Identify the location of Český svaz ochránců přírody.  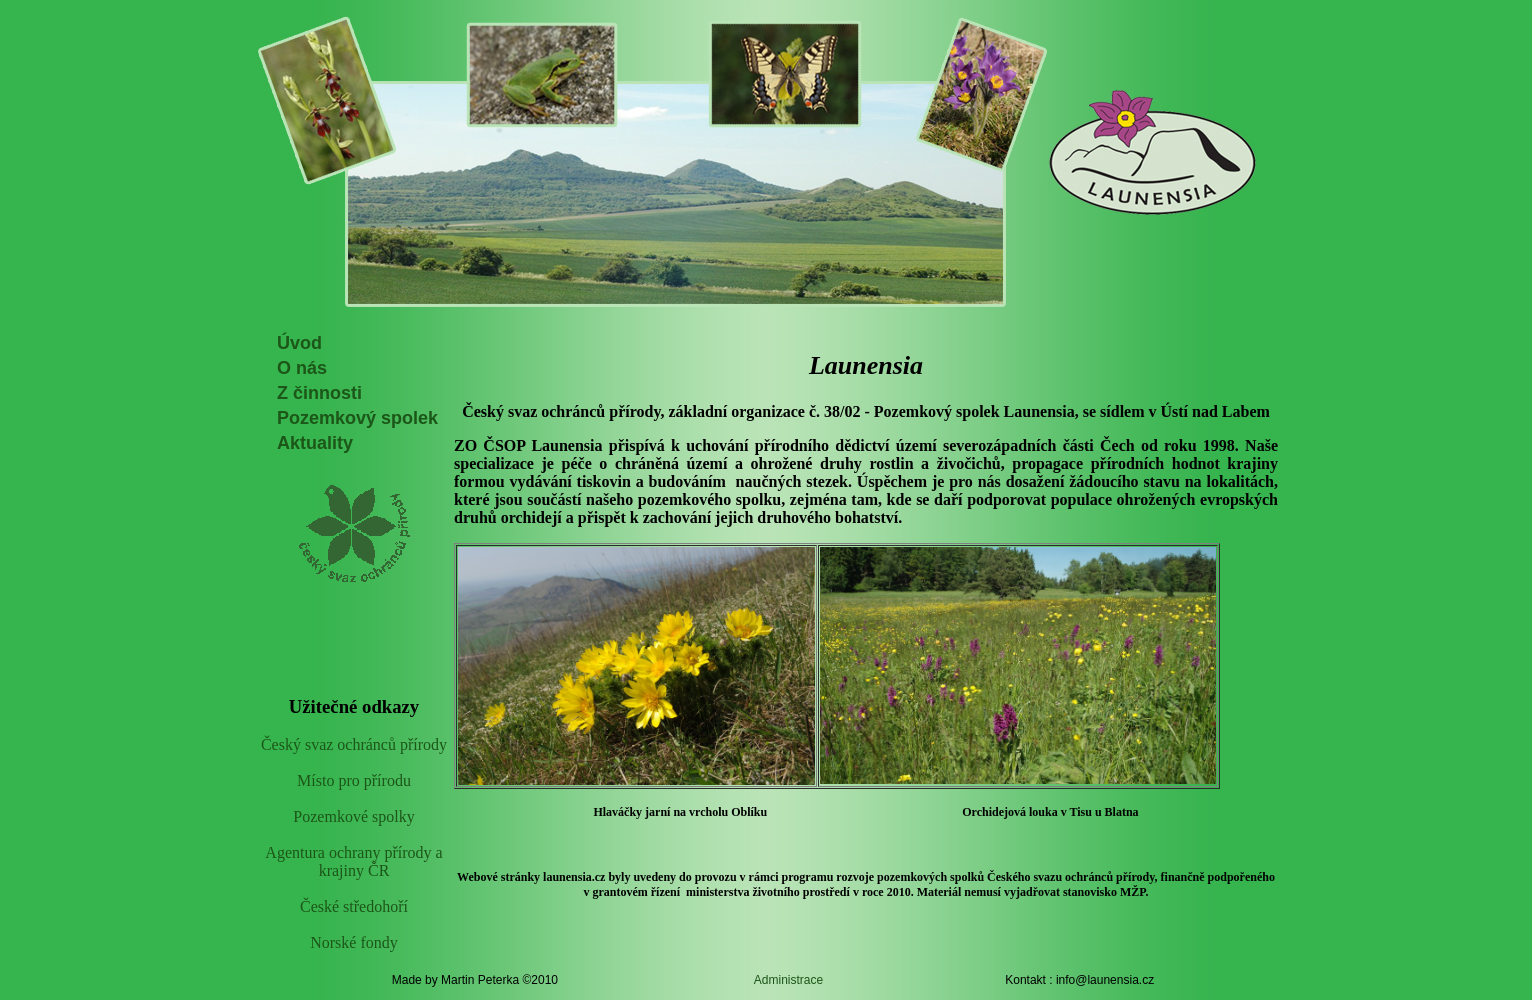
(354, 744).